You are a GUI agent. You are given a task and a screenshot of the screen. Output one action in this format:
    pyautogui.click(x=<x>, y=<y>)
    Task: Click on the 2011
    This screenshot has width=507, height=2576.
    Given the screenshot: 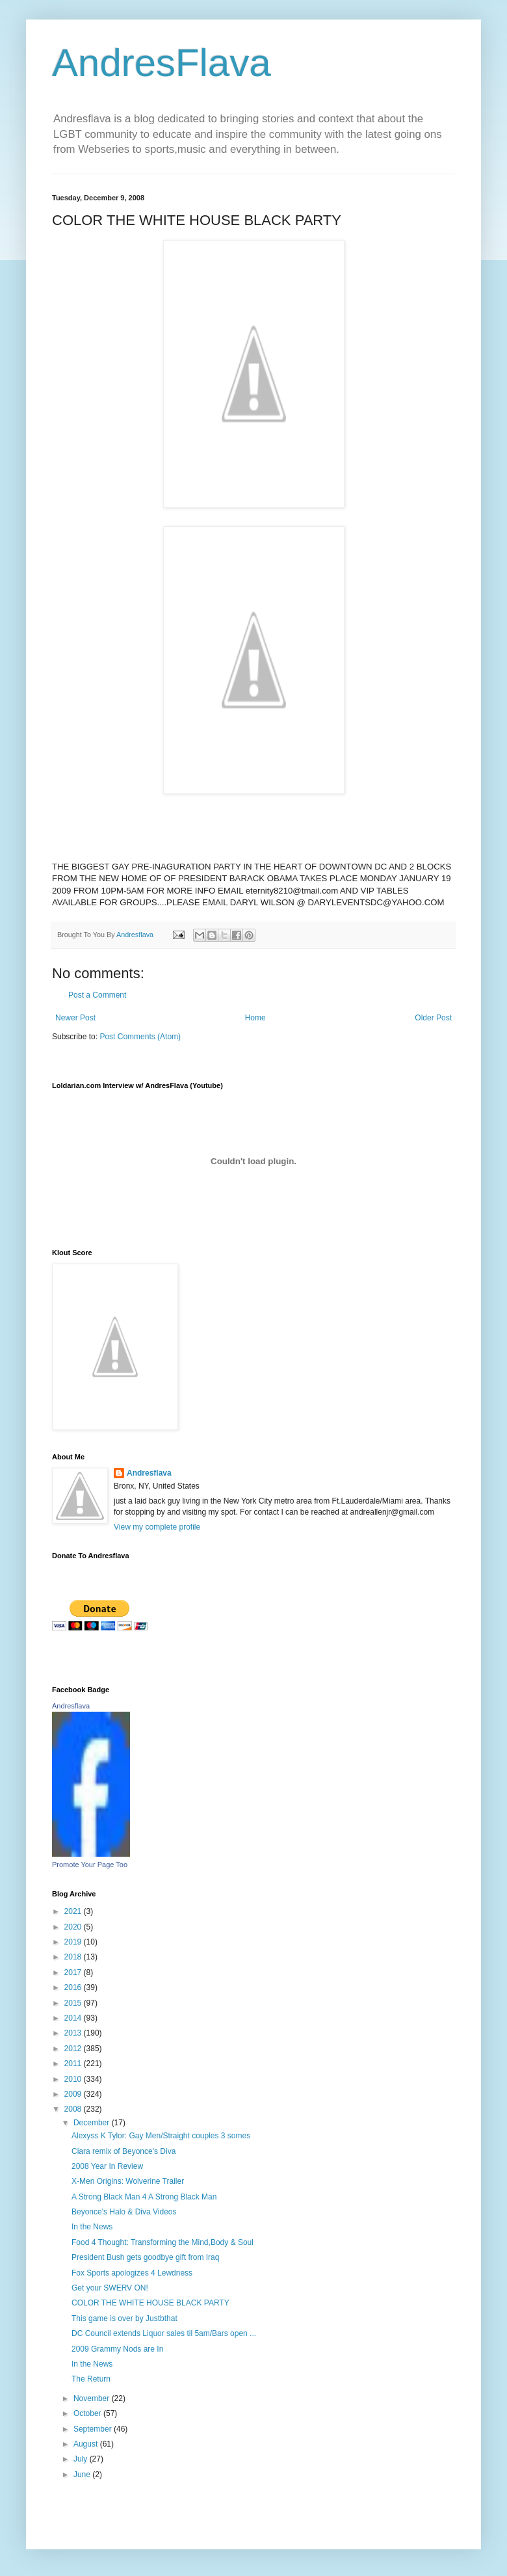 What is the action you would take?
    pyautogui.click(x=74, y=2063)
    